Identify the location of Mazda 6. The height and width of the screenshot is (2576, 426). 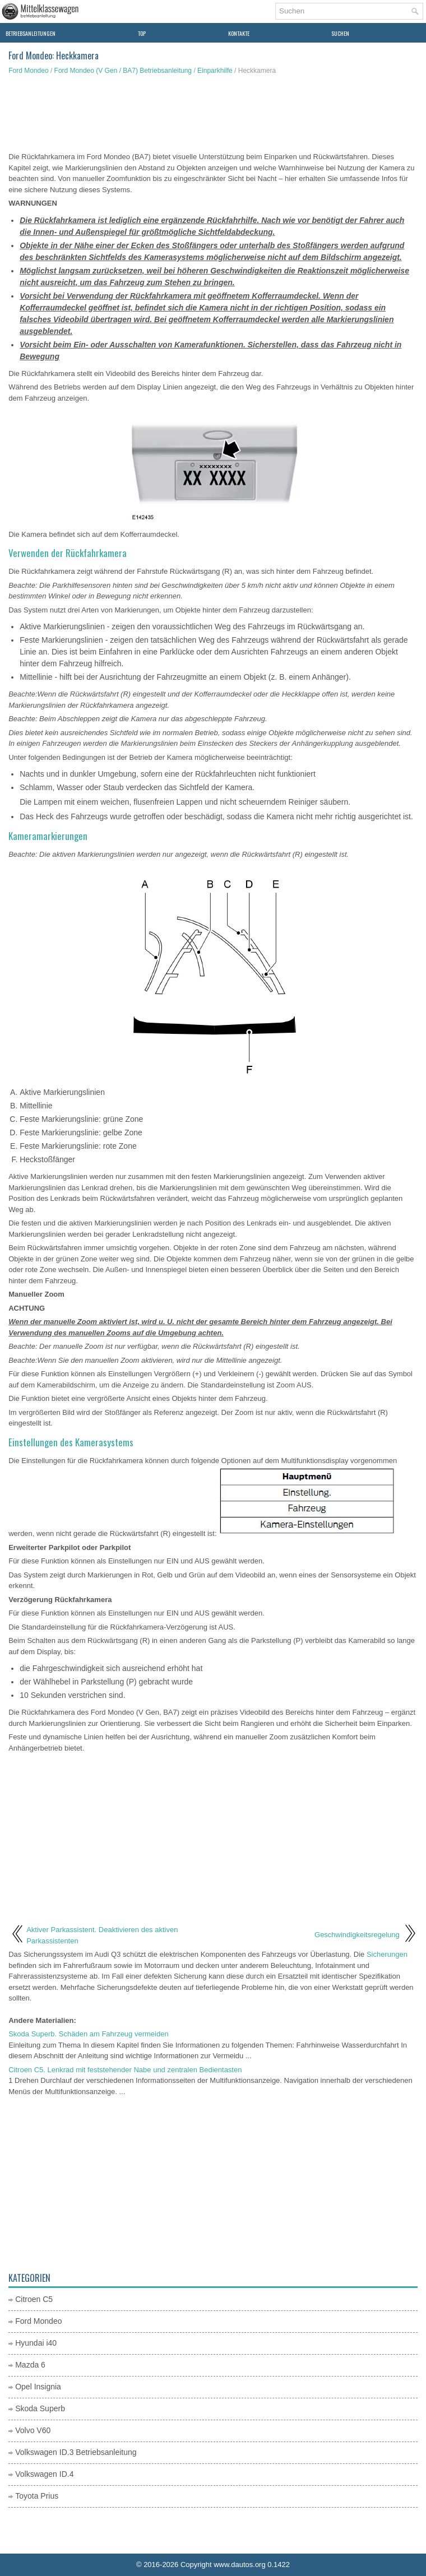
(30, 2364).